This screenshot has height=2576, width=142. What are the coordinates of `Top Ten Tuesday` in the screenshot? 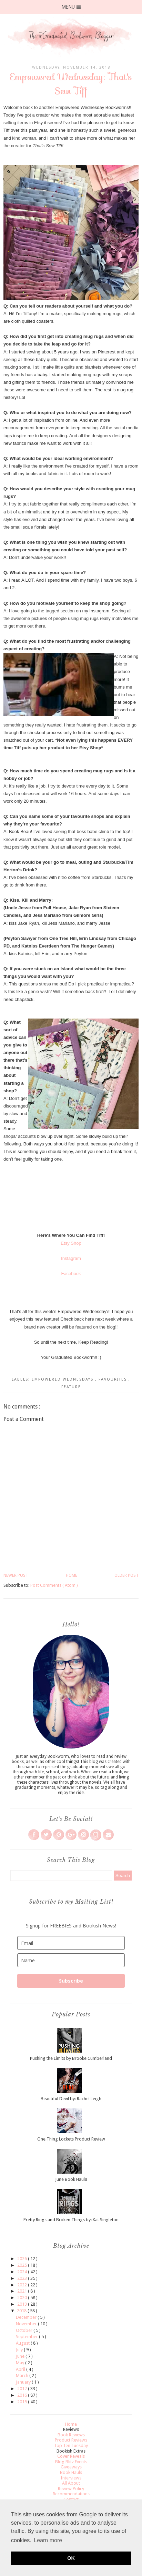 It's located at (71, 2445).